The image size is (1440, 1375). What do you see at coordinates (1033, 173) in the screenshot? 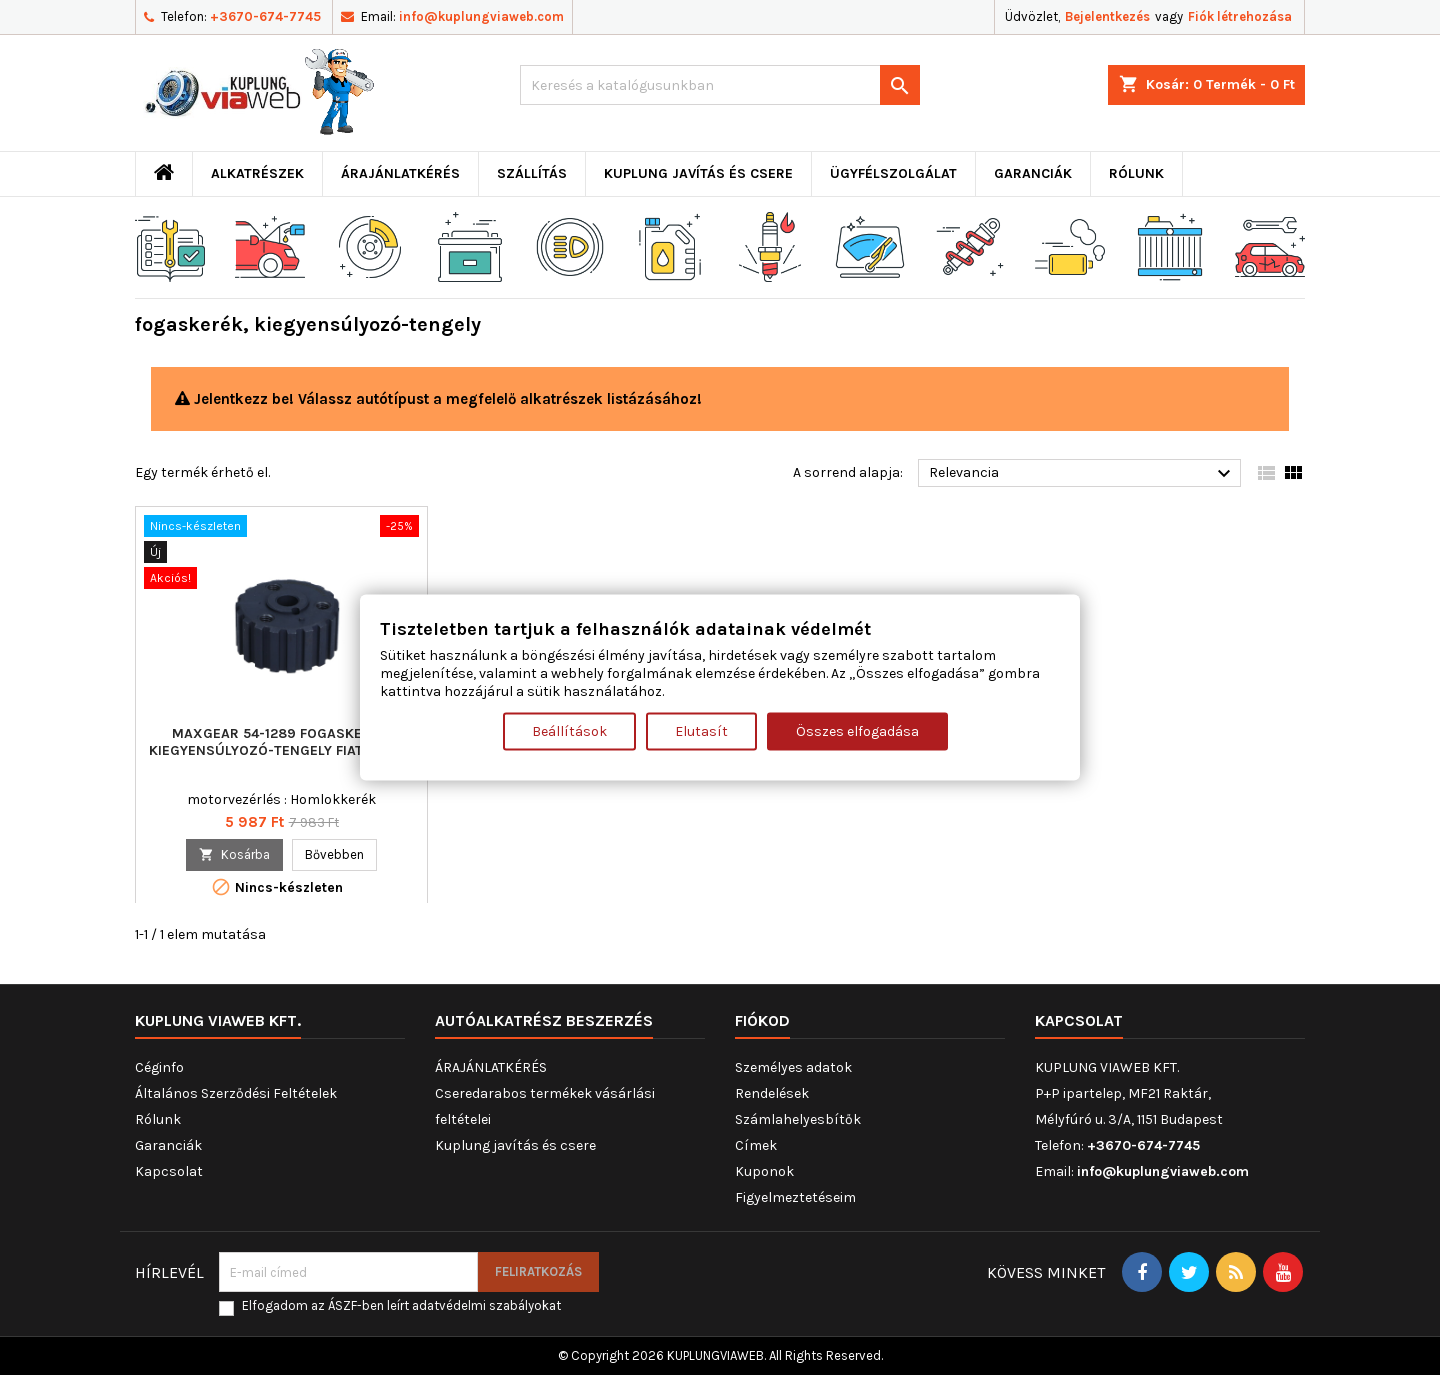
I see `Garanciák` at bounding box center [1033, 173].